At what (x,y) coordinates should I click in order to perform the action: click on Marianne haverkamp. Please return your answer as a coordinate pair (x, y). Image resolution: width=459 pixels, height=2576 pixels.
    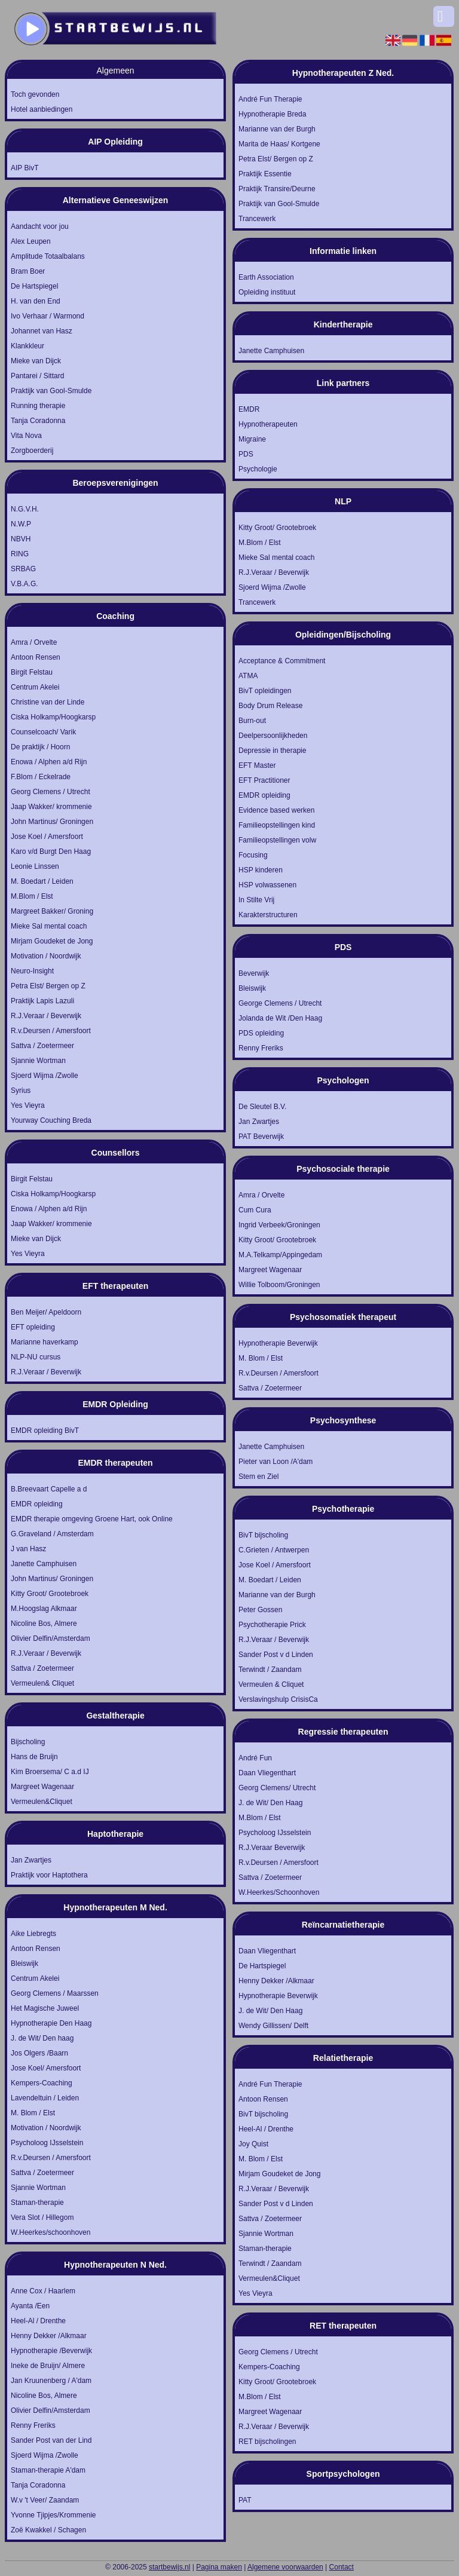
    Looking at the image, I should click on (44, 1342).